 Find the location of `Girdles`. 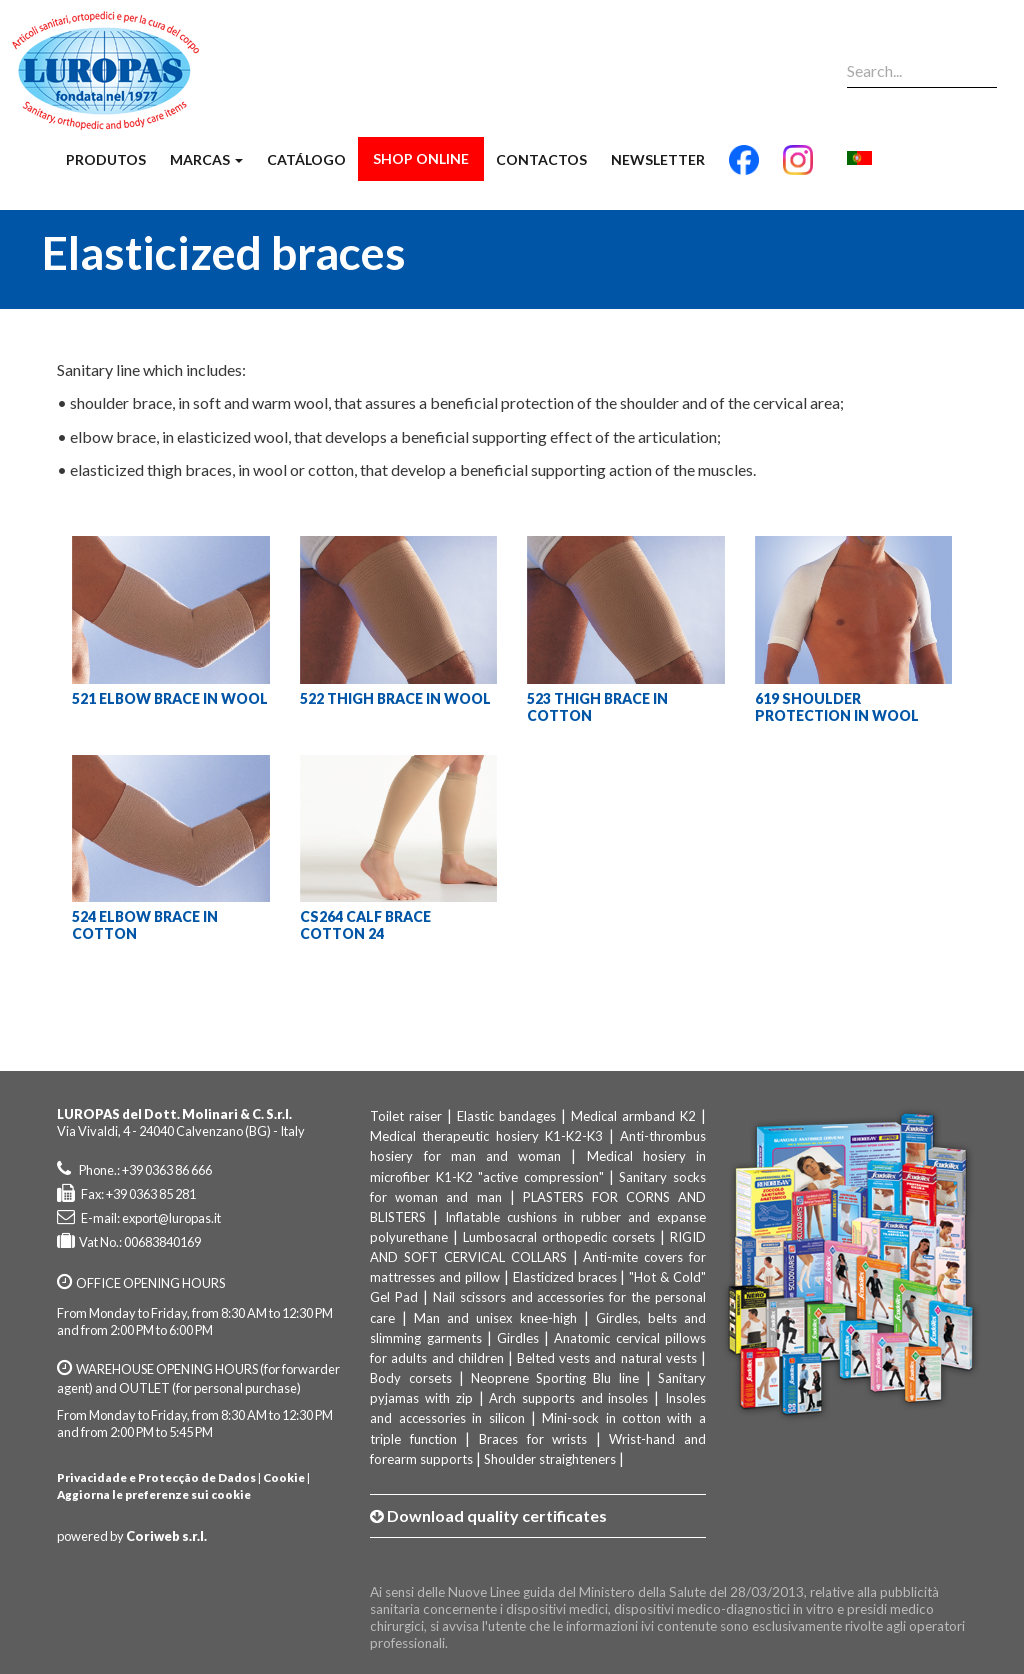

Girdles is located at coordinates (518, 1338).